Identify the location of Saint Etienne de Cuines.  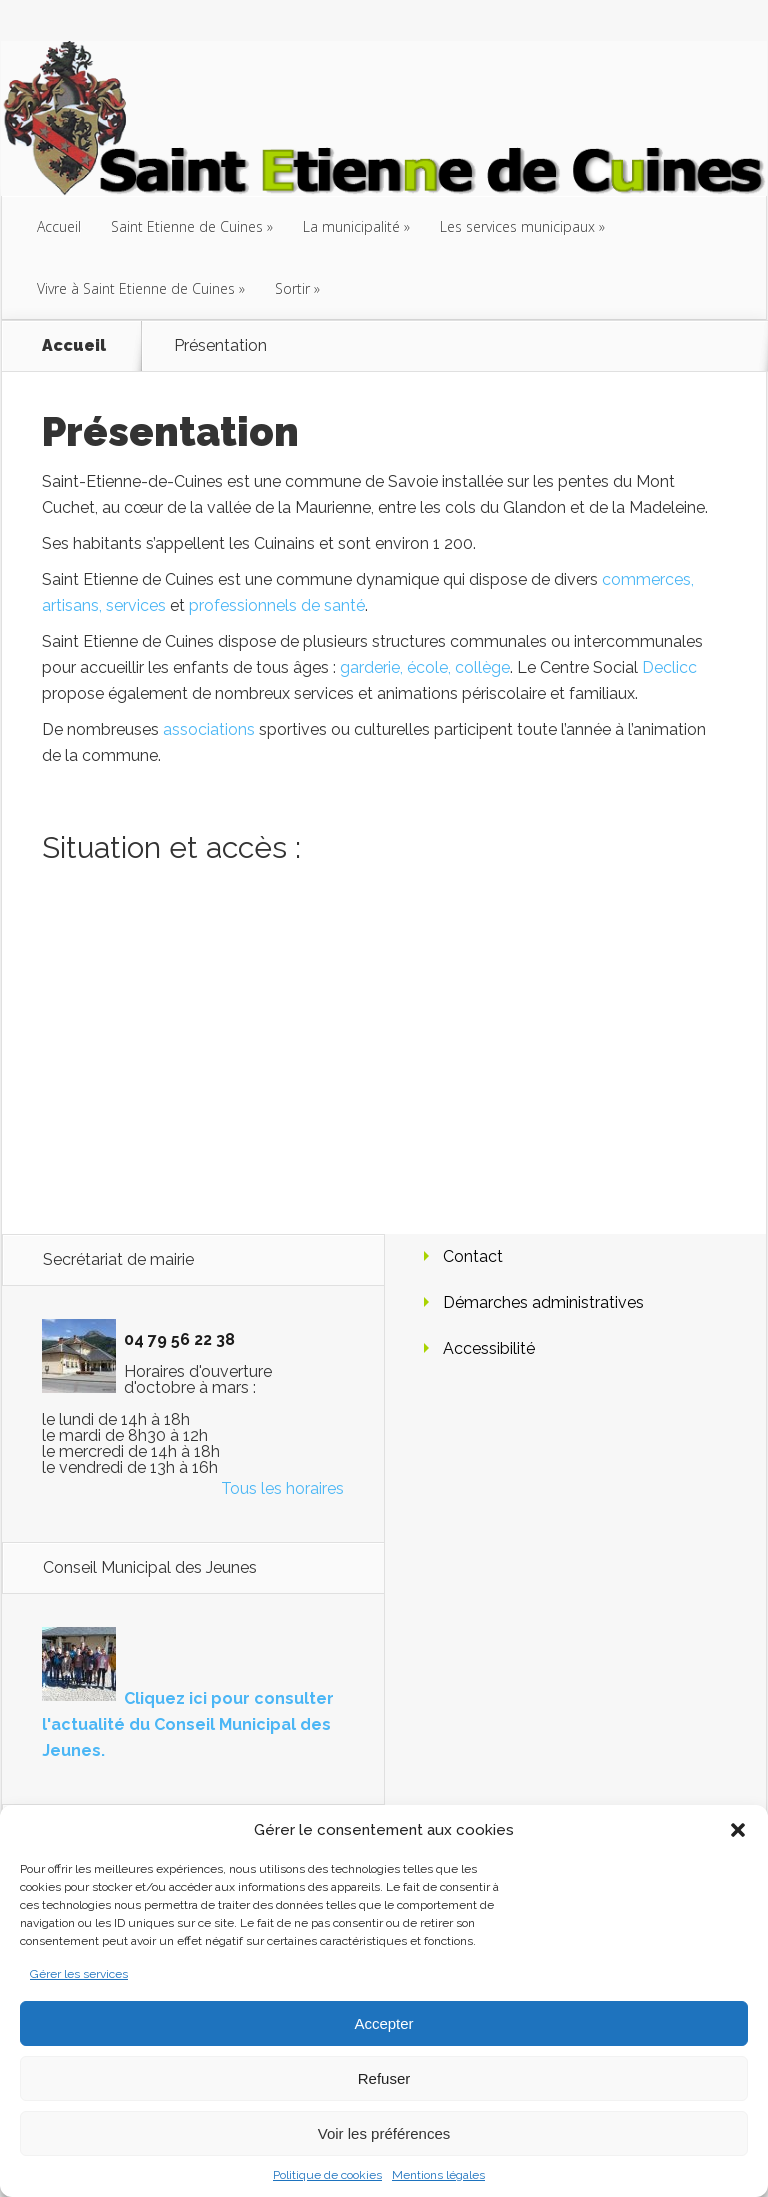
(187, 226).